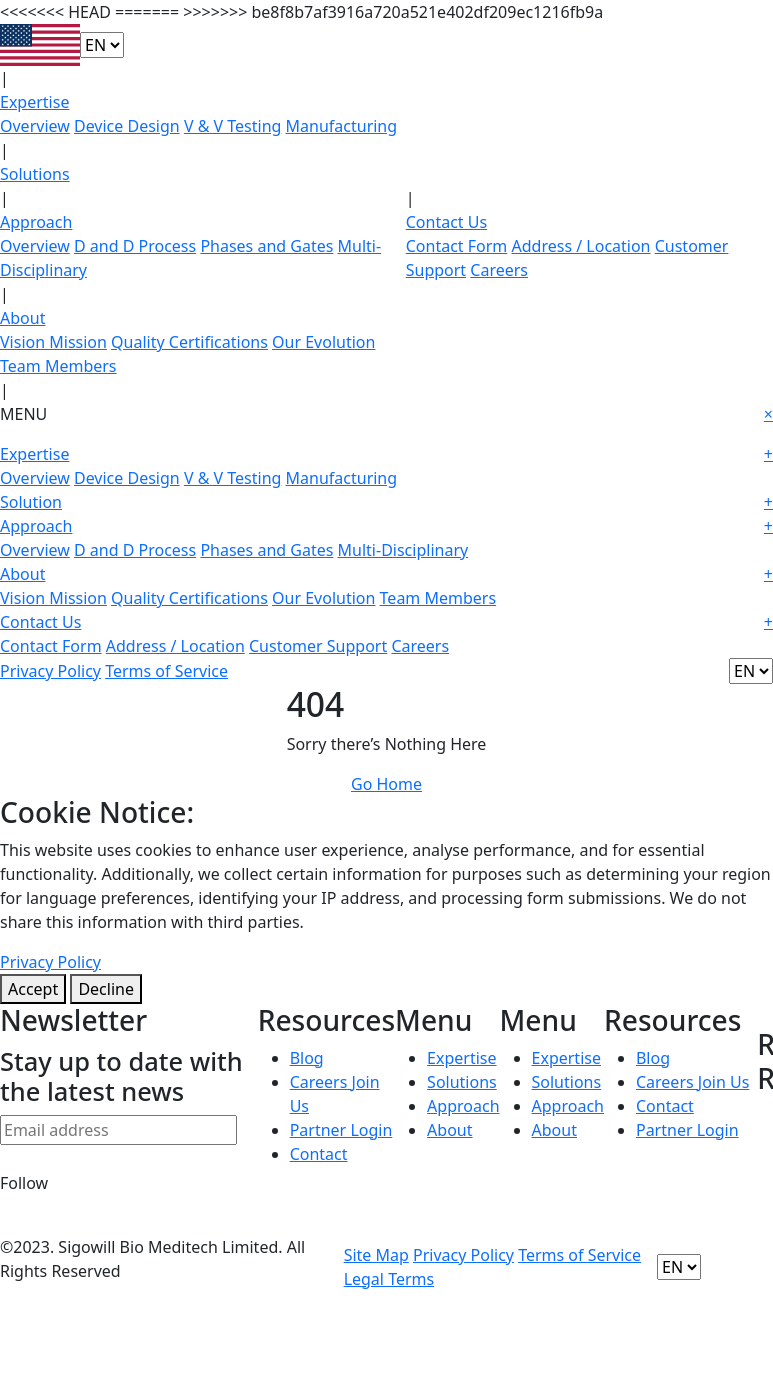 The image size is (773, 1395). I want to click on Legal Terms, so click(389, 1279).